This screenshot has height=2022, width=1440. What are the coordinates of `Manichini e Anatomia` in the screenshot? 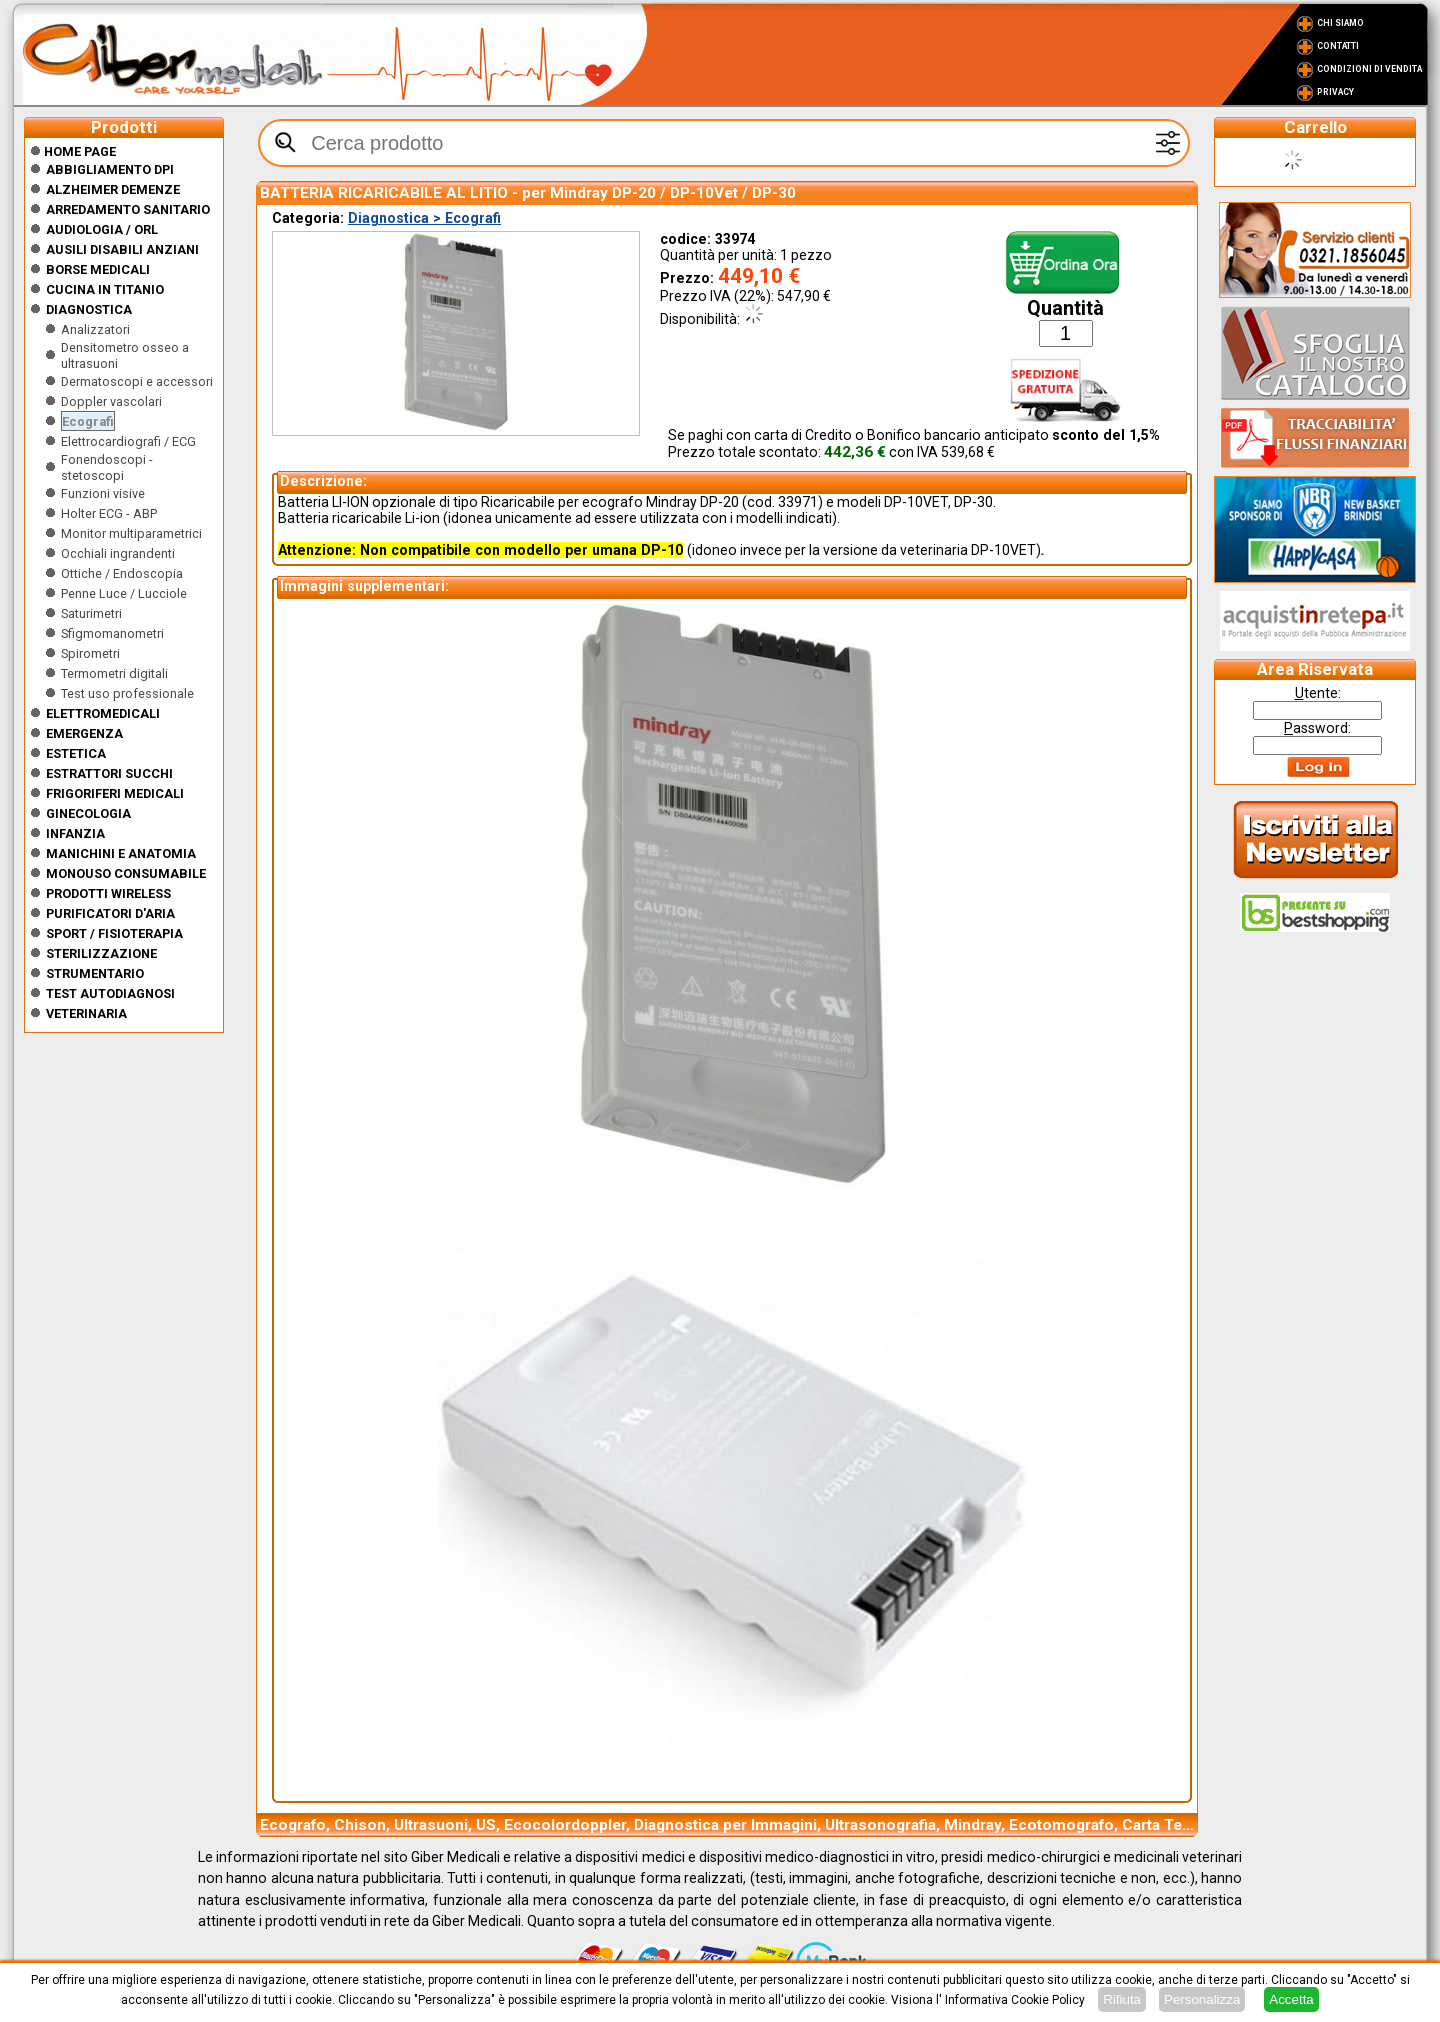 It's located at (121, 853).